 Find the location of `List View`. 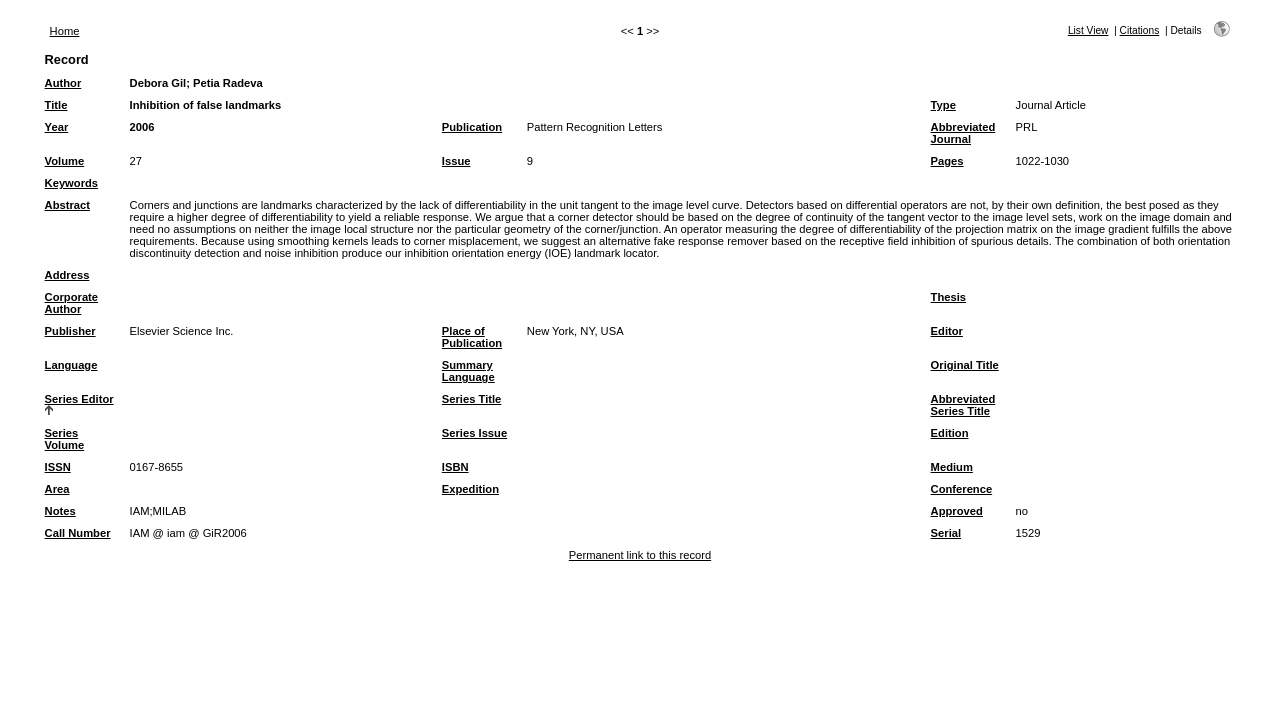

List View is located at coordinates (1088, 30).